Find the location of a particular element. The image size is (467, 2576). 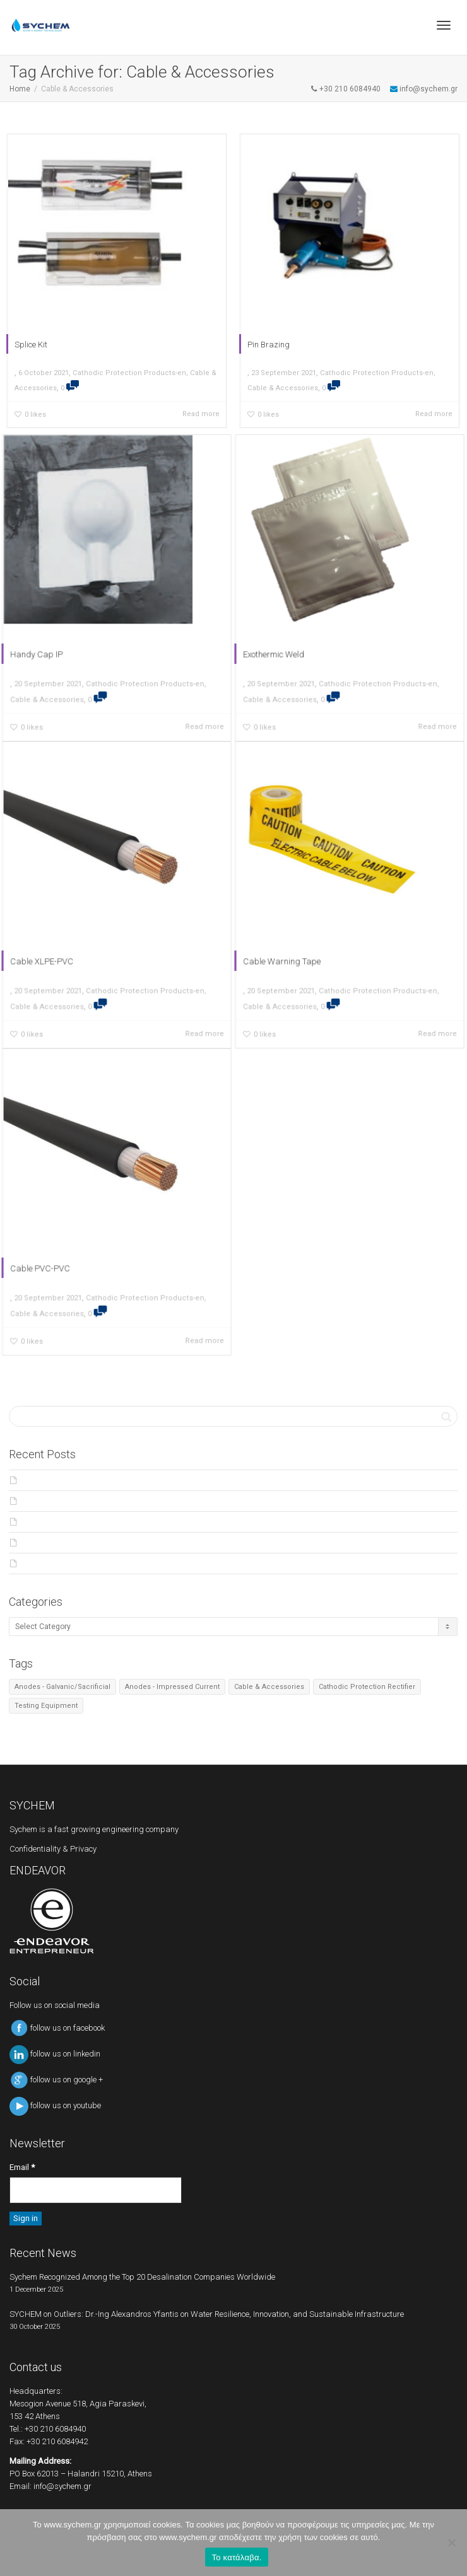

Cable Warning Tape is located at coordinates (294, 949).